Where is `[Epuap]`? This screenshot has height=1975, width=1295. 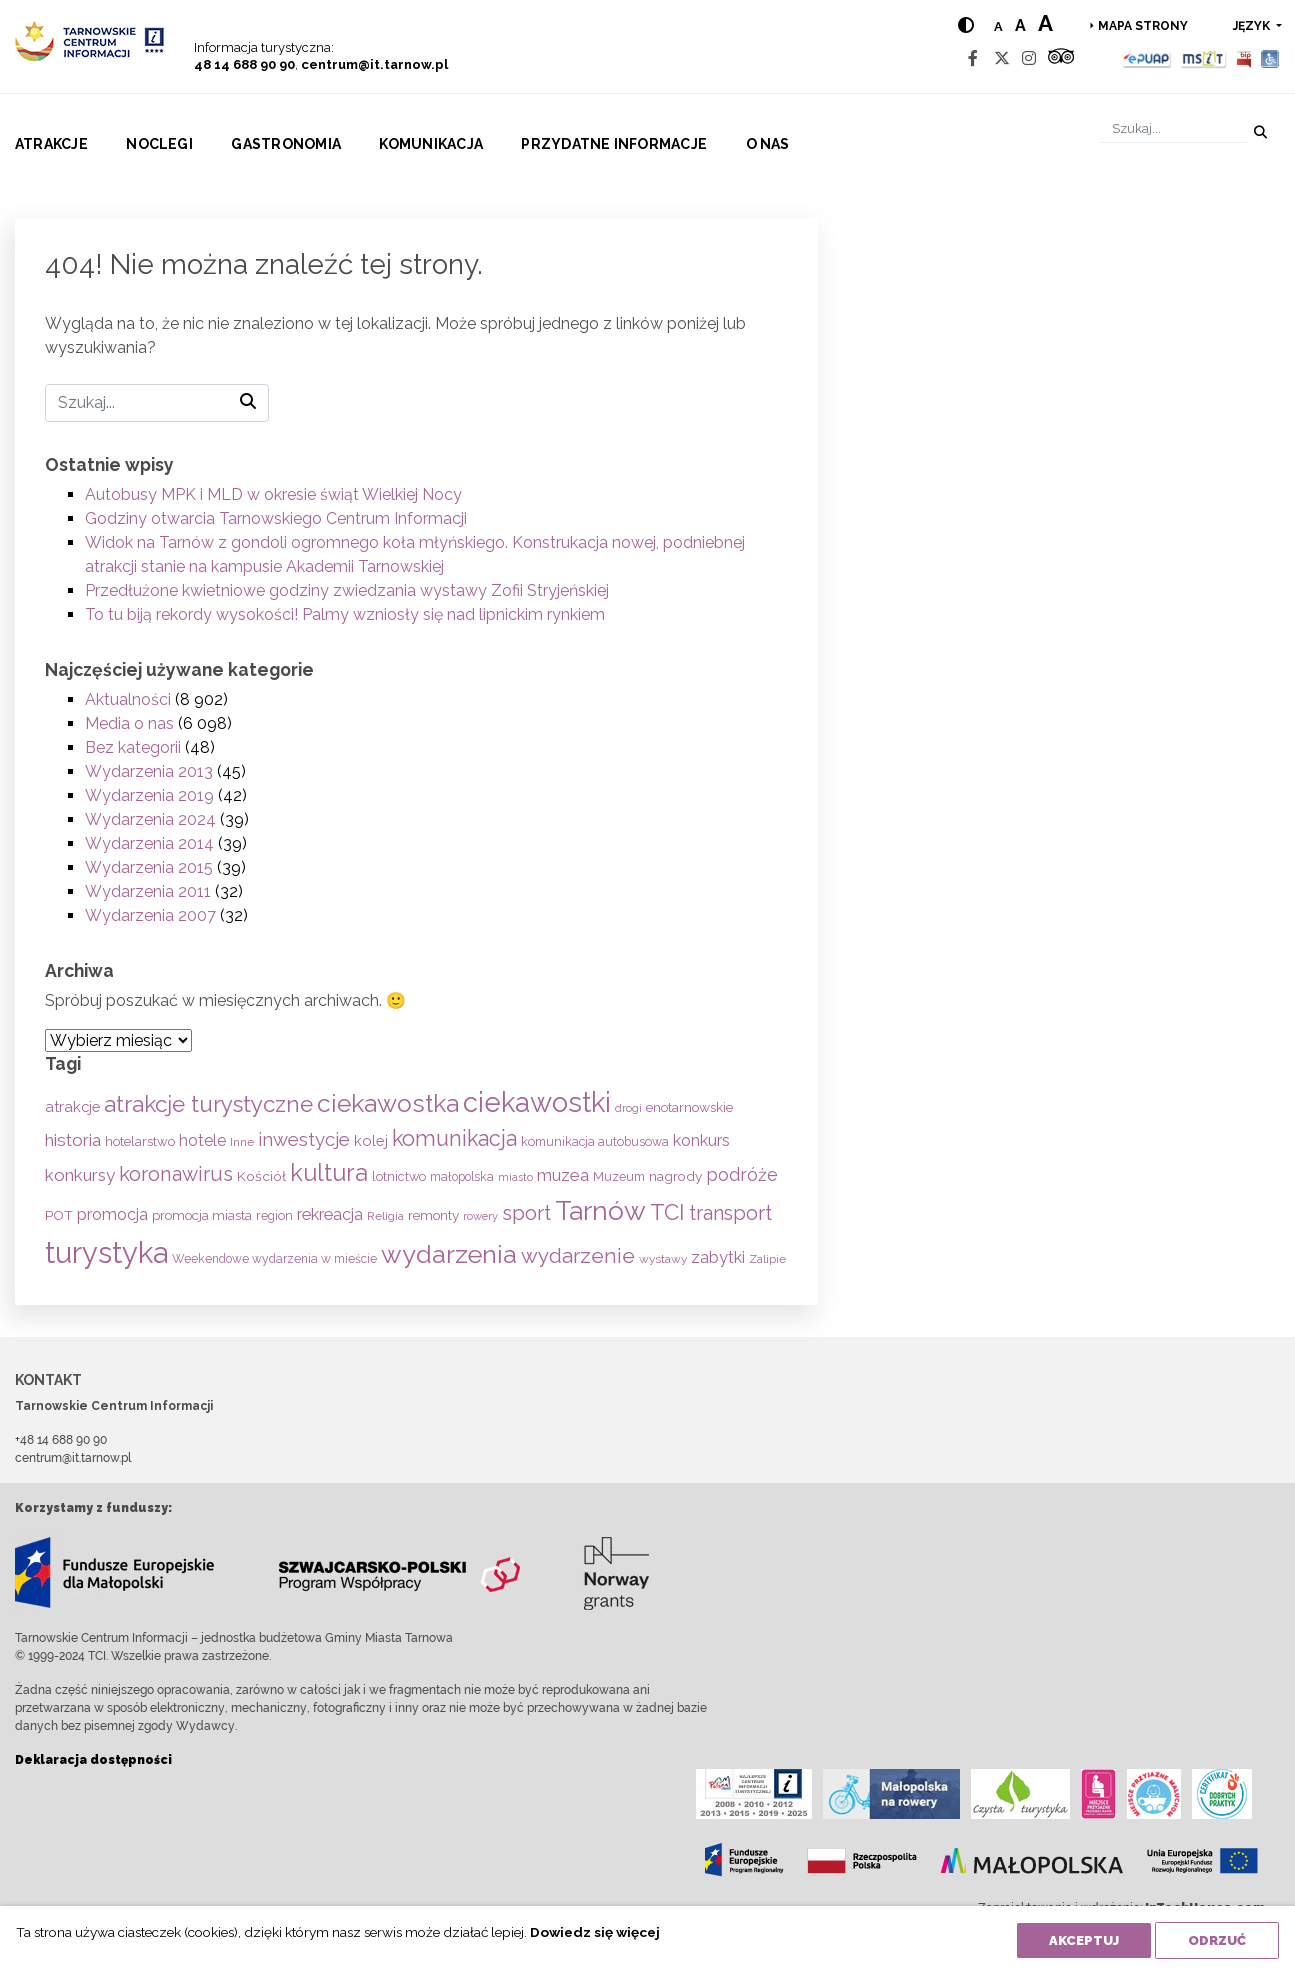
[Epuap] is located at coordinates (1147, 58).